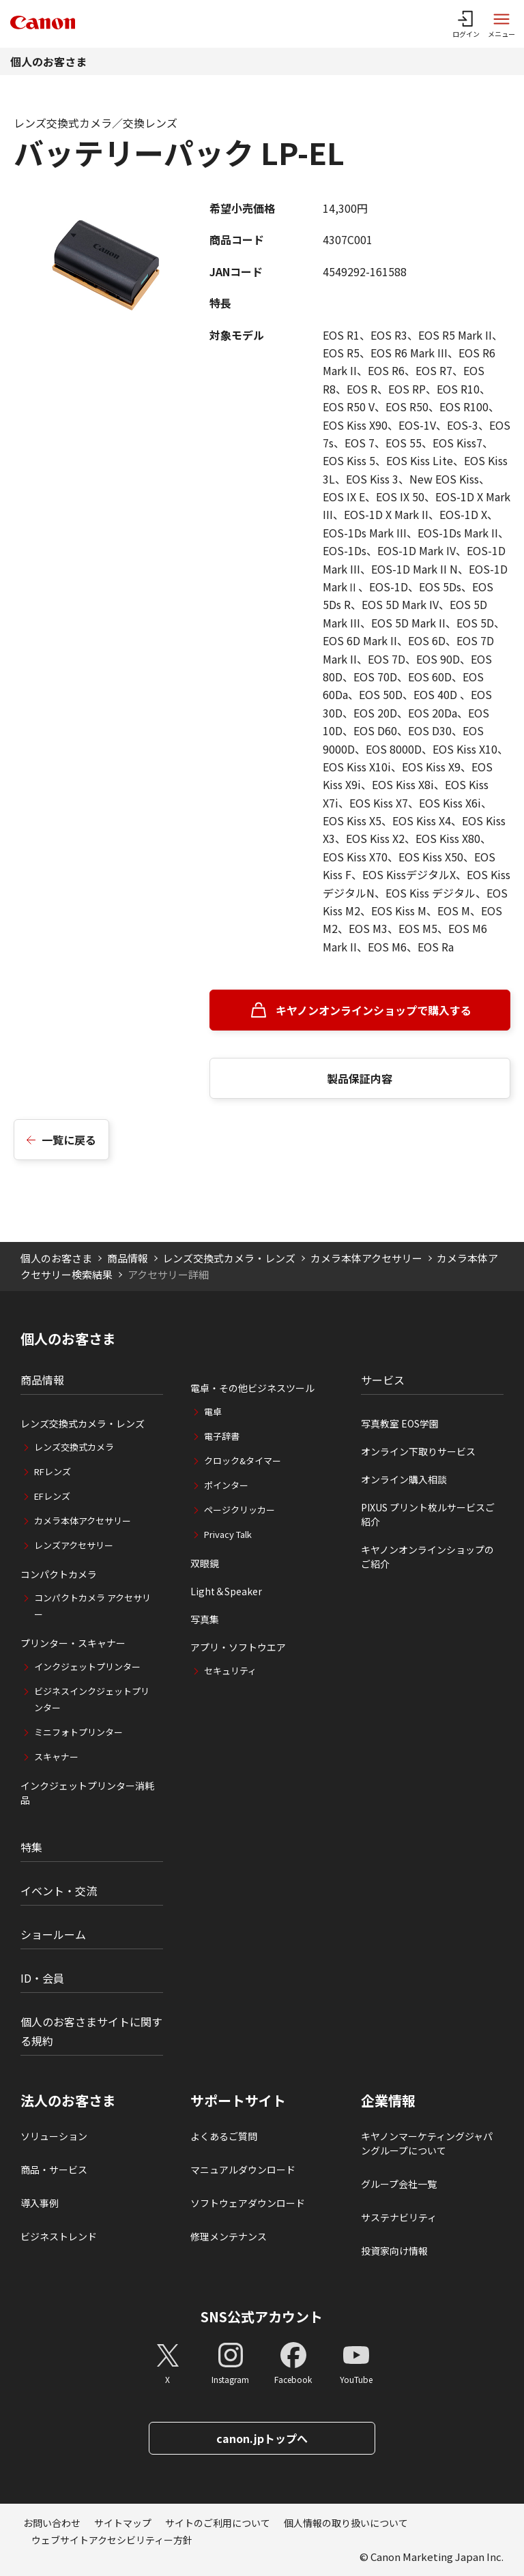 The image size is (524, 2576). I want to click on ショールーム, so click(53, 1934).